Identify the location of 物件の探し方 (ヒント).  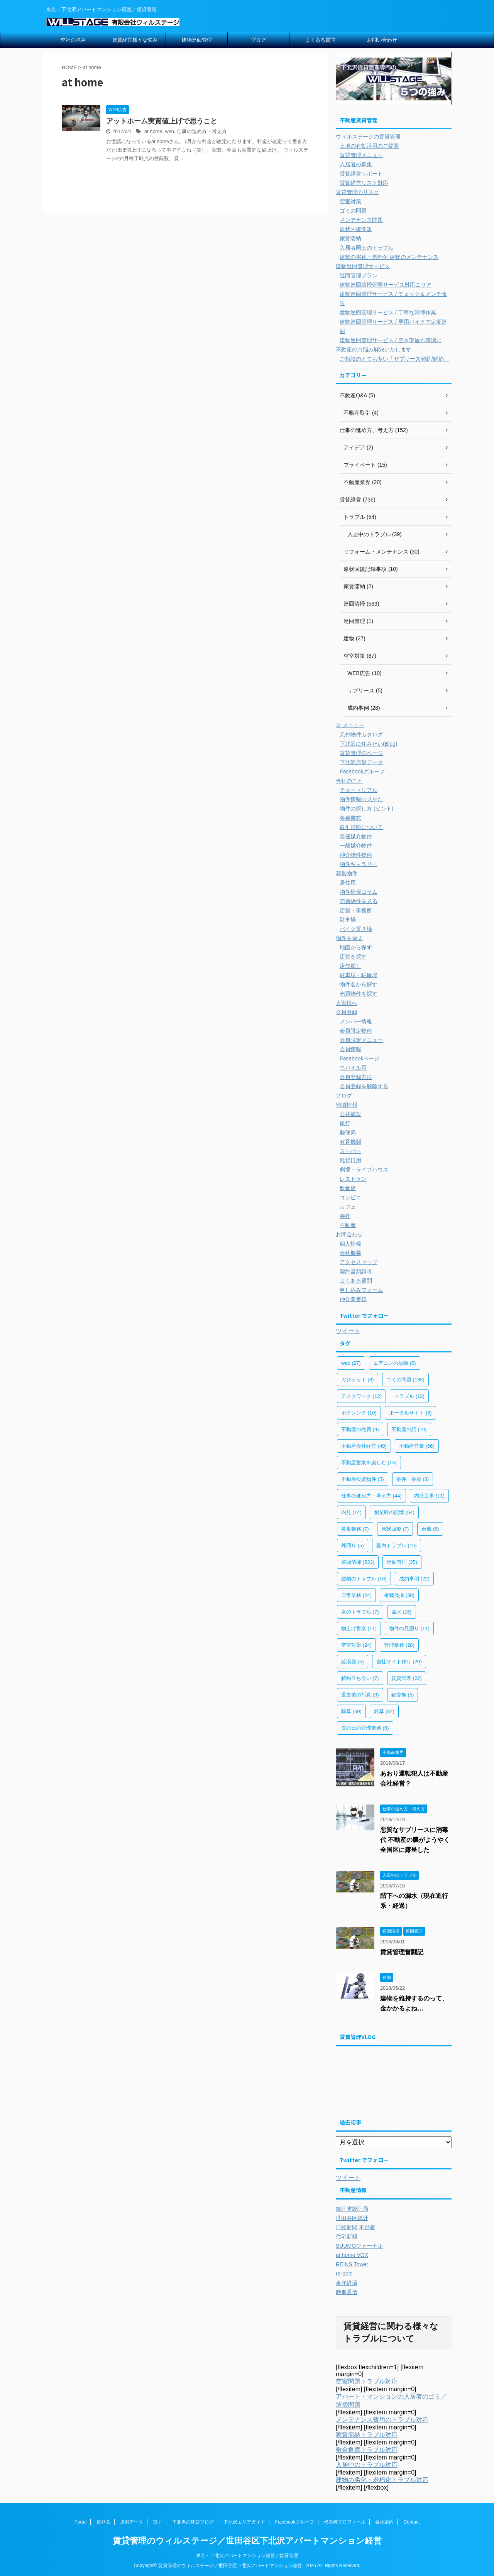
(366, 808).